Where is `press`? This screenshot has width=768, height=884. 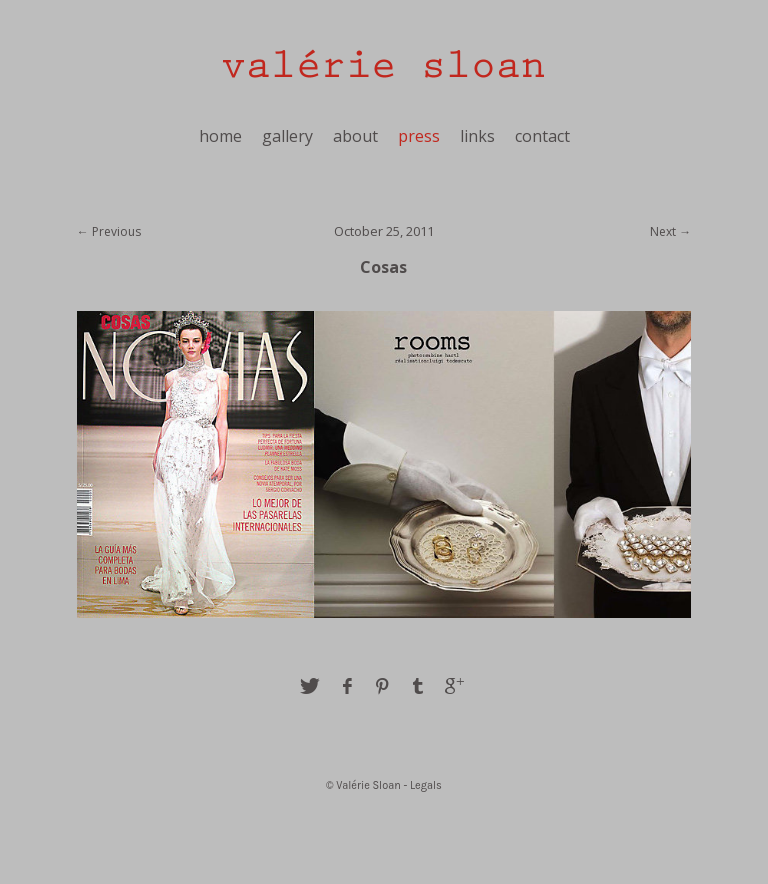
press is located at coordinates (419, 136).